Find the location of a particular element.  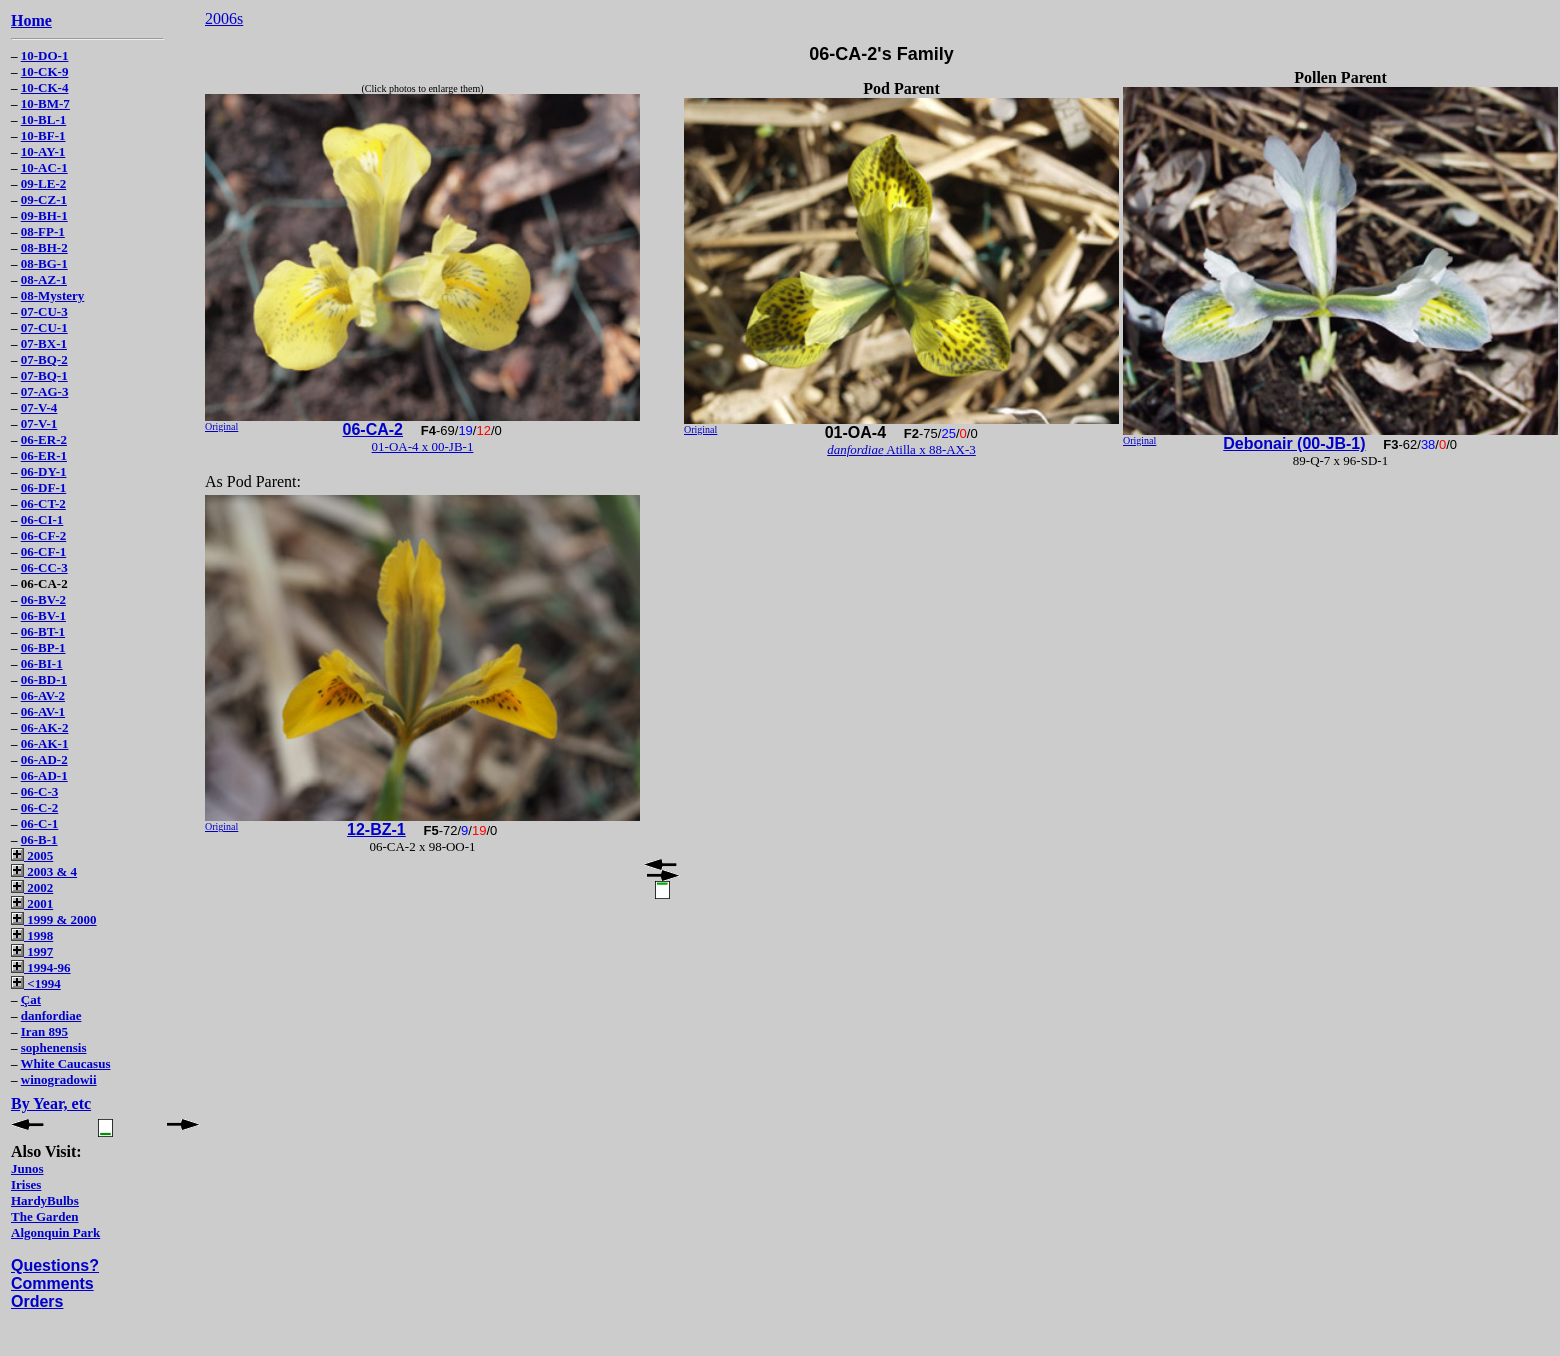

06-AK-1 is located at coordinates (45, 743).